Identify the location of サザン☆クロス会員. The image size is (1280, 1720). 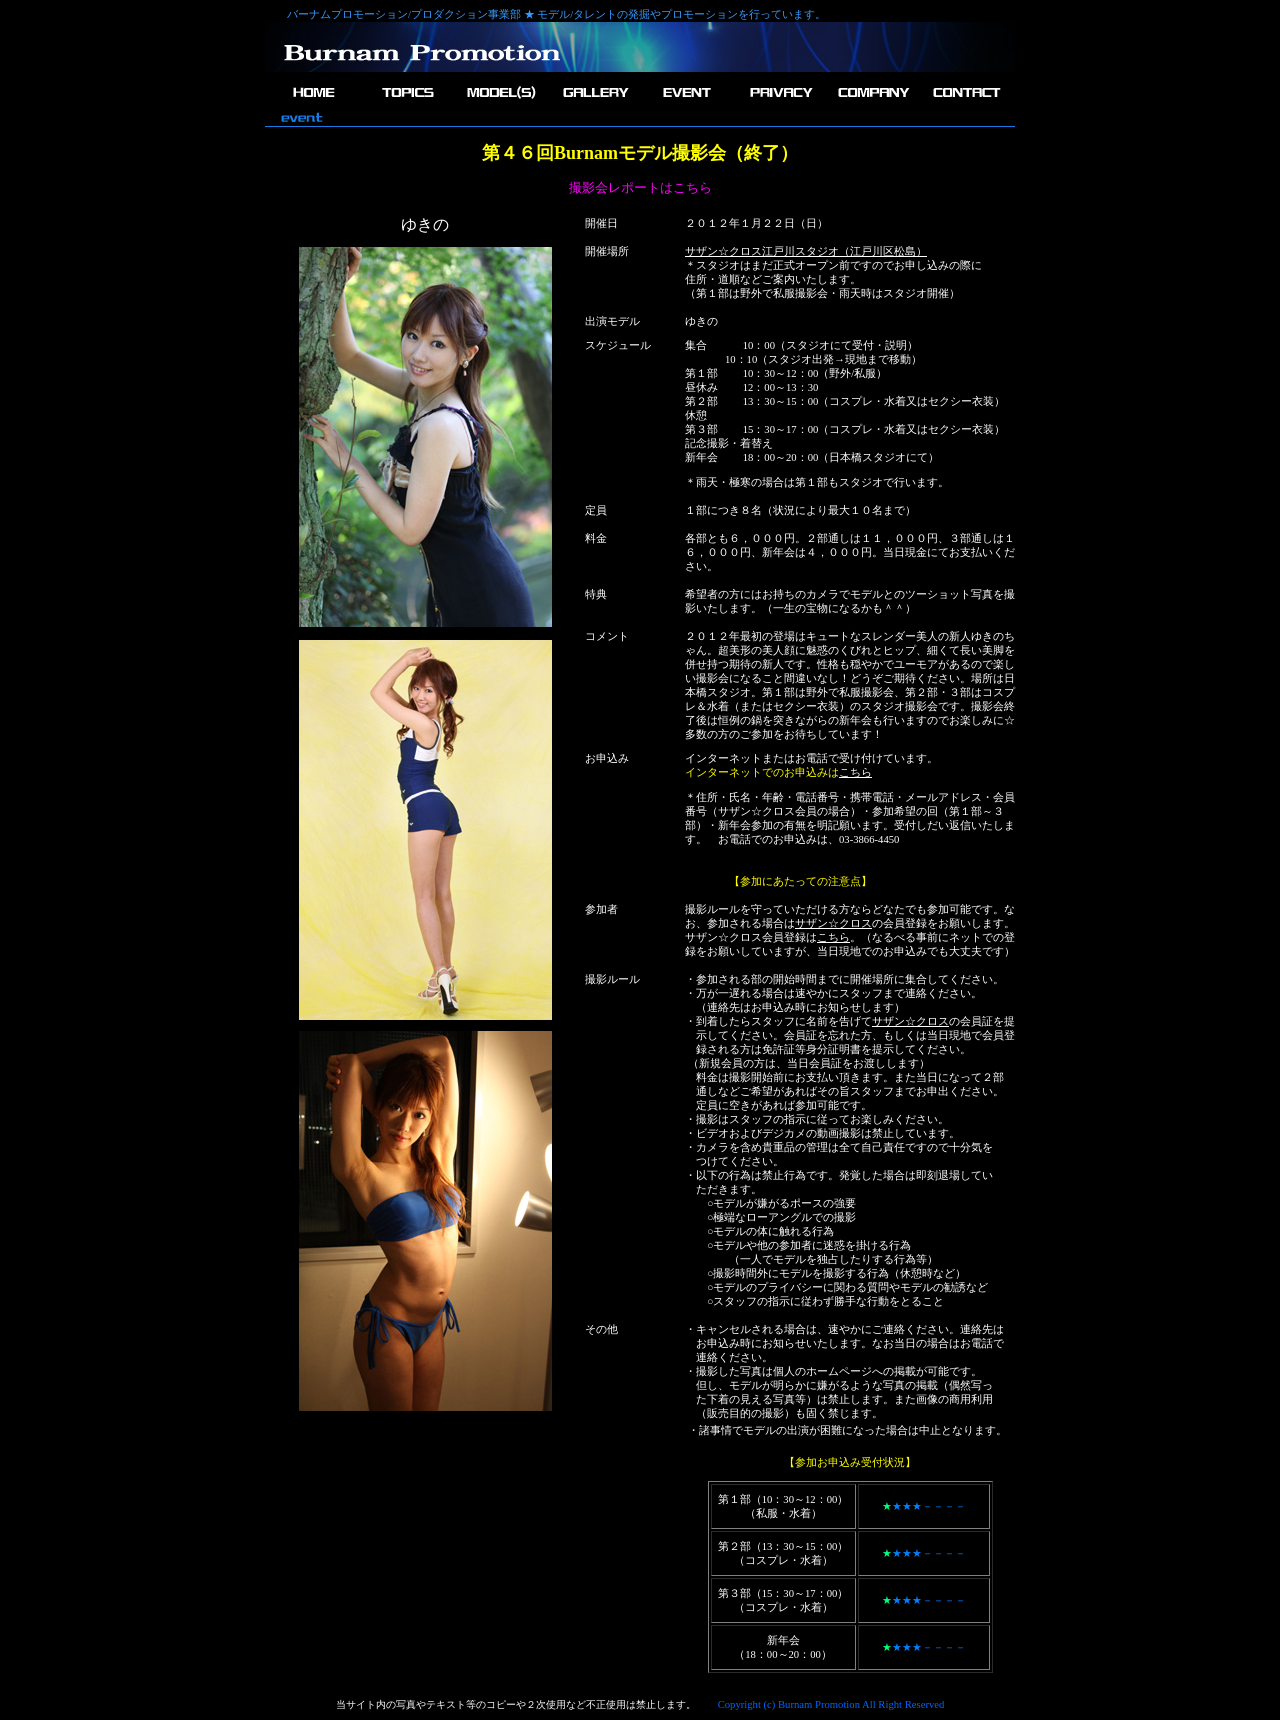
(767, 811).